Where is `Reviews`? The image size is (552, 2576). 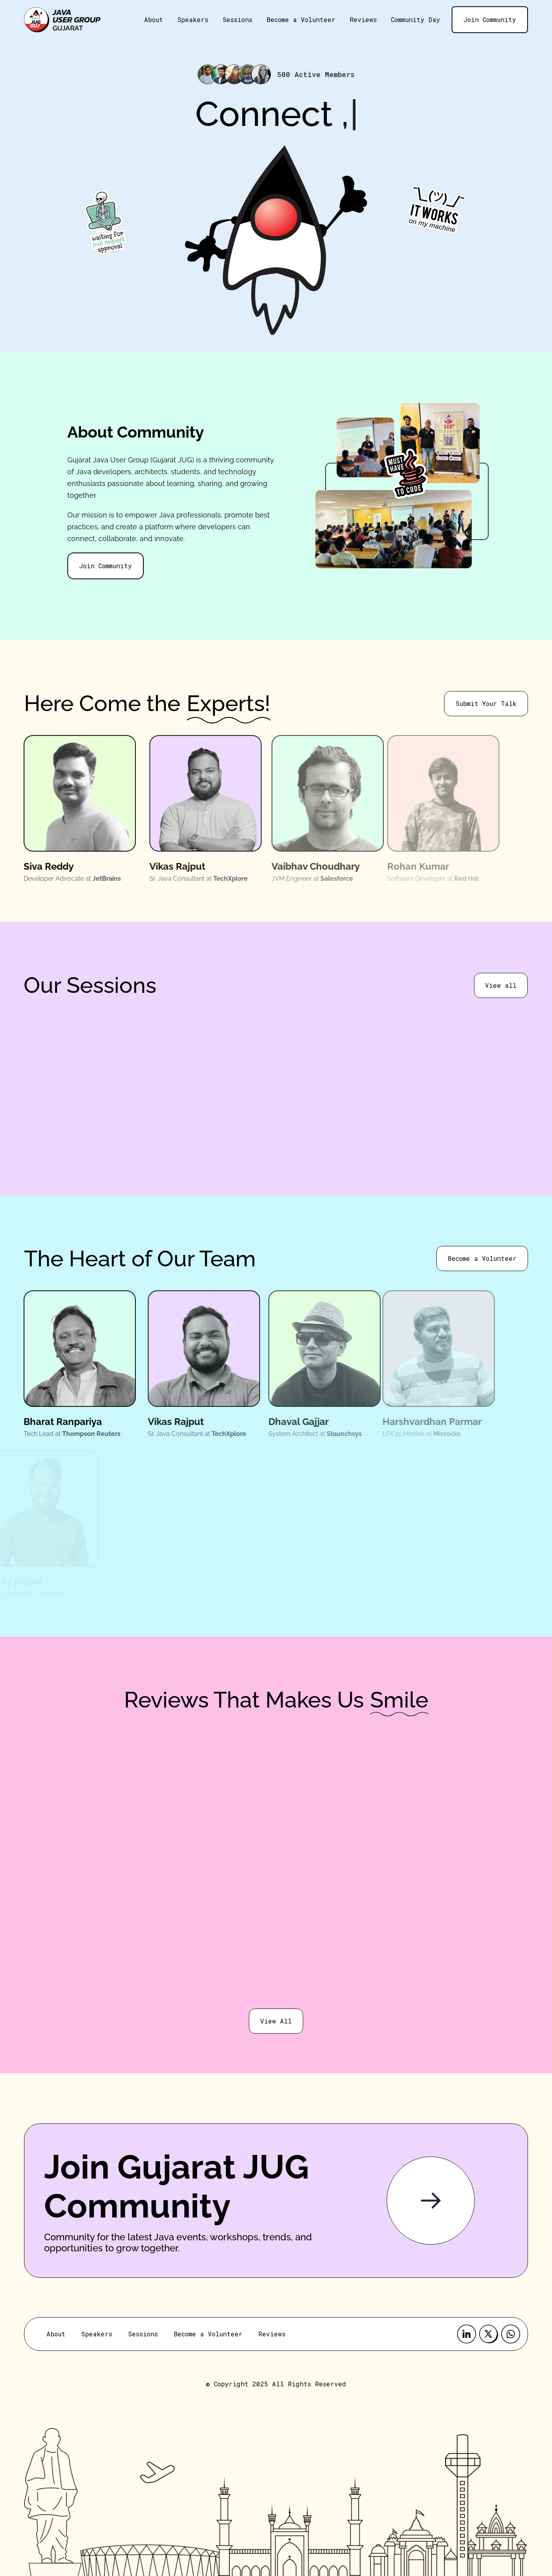 Reviews is located at coordinates (363, 19).